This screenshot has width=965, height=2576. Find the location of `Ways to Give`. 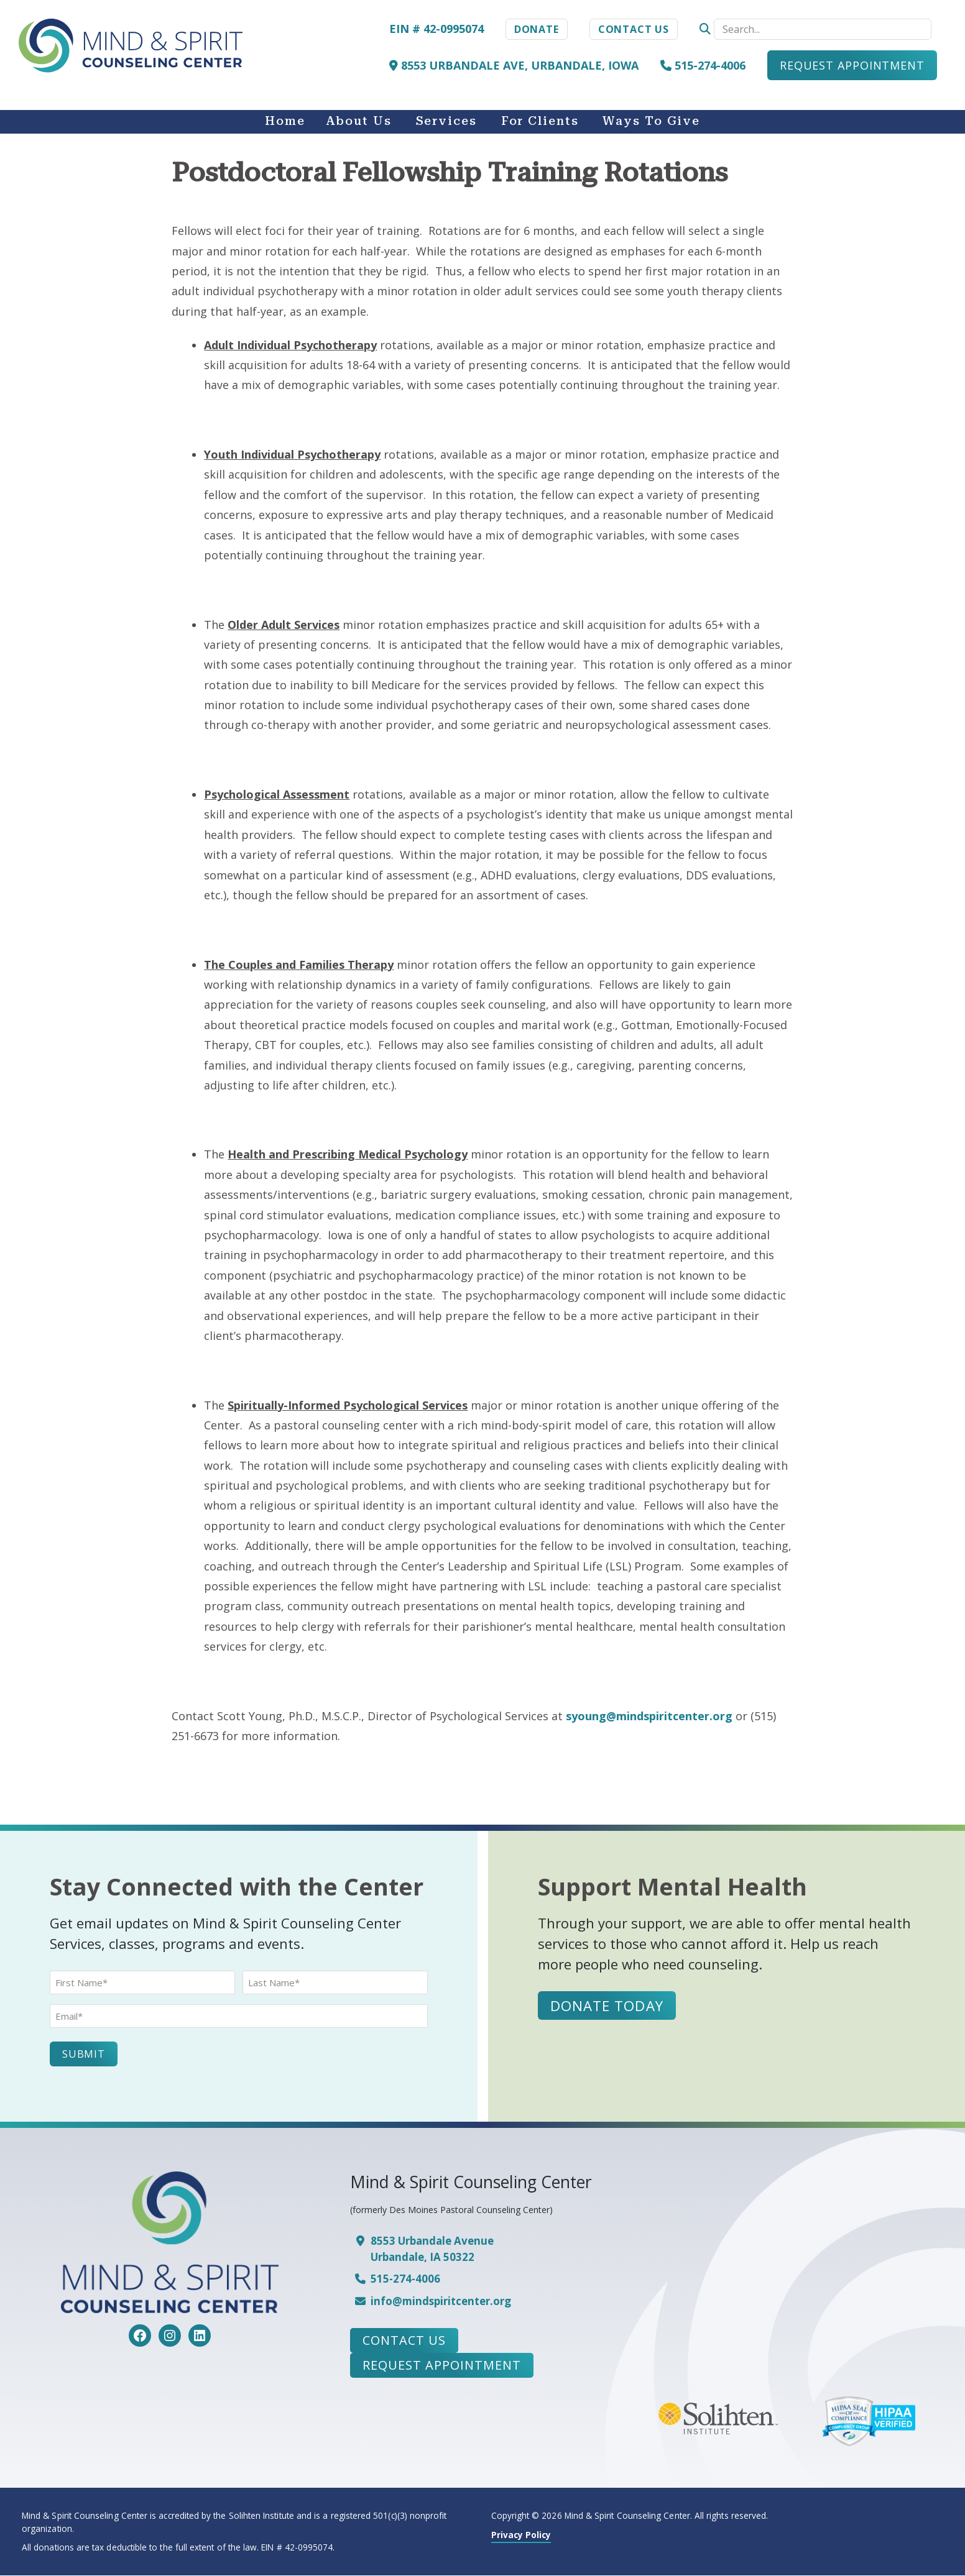

Ways to Give is located at coordinates (651, 121).